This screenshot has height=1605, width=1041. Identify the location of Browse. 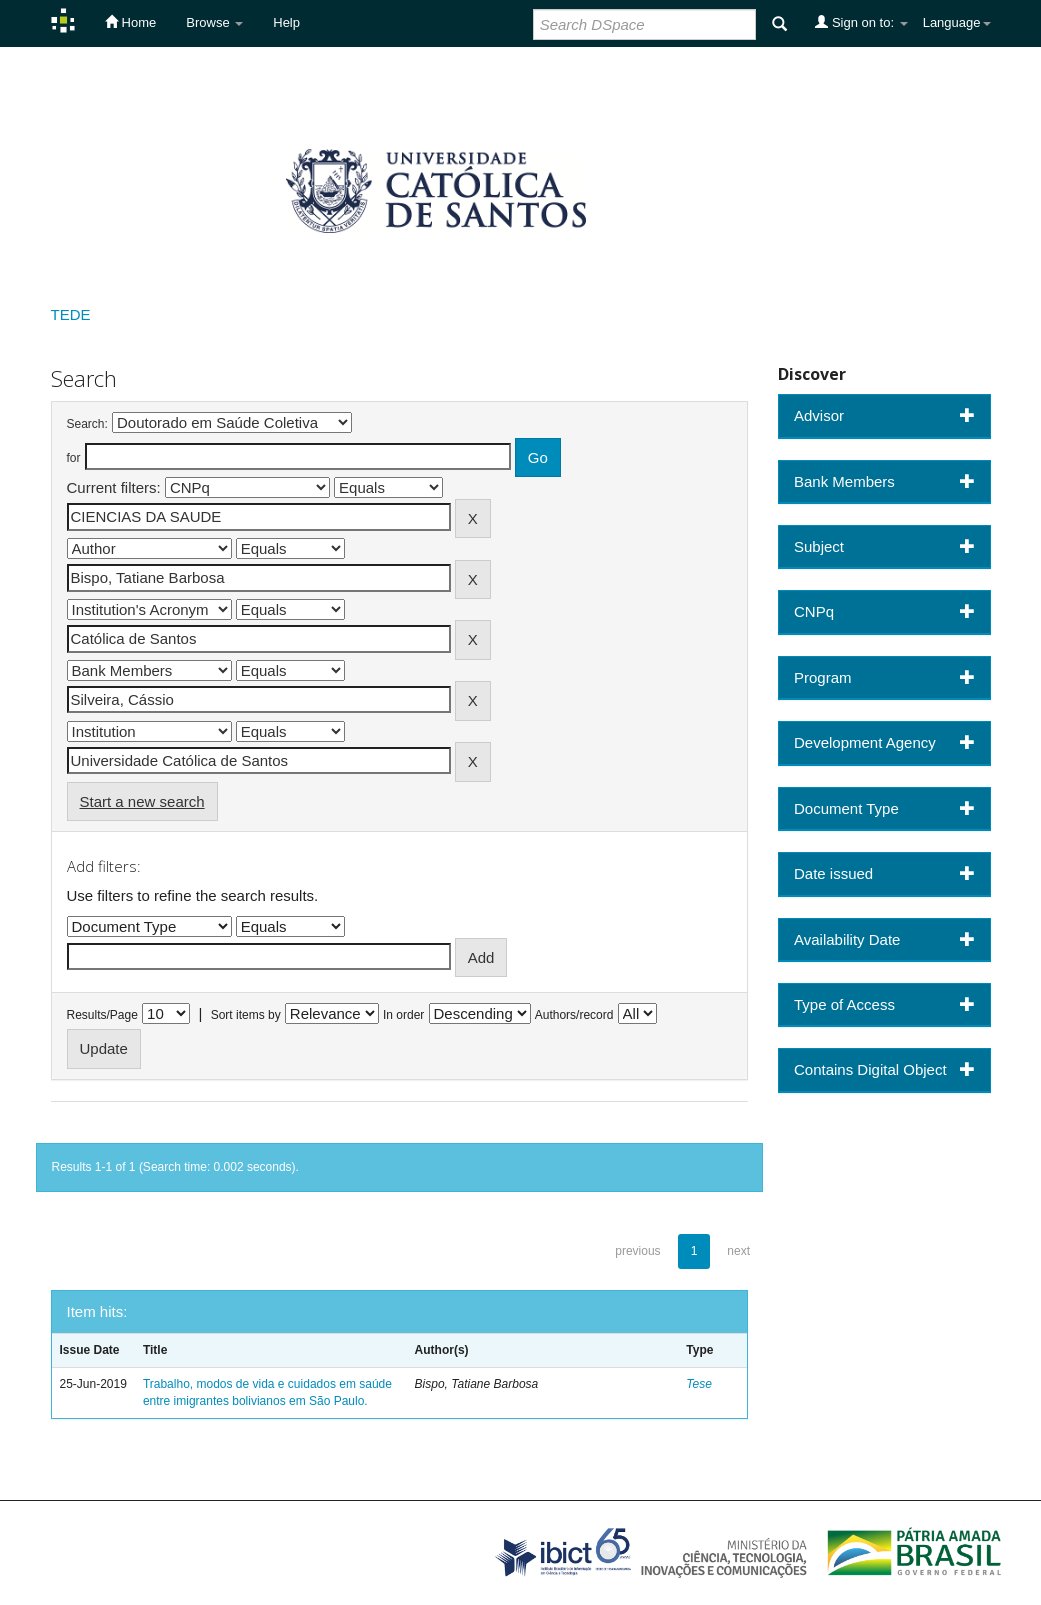
(214, 22).